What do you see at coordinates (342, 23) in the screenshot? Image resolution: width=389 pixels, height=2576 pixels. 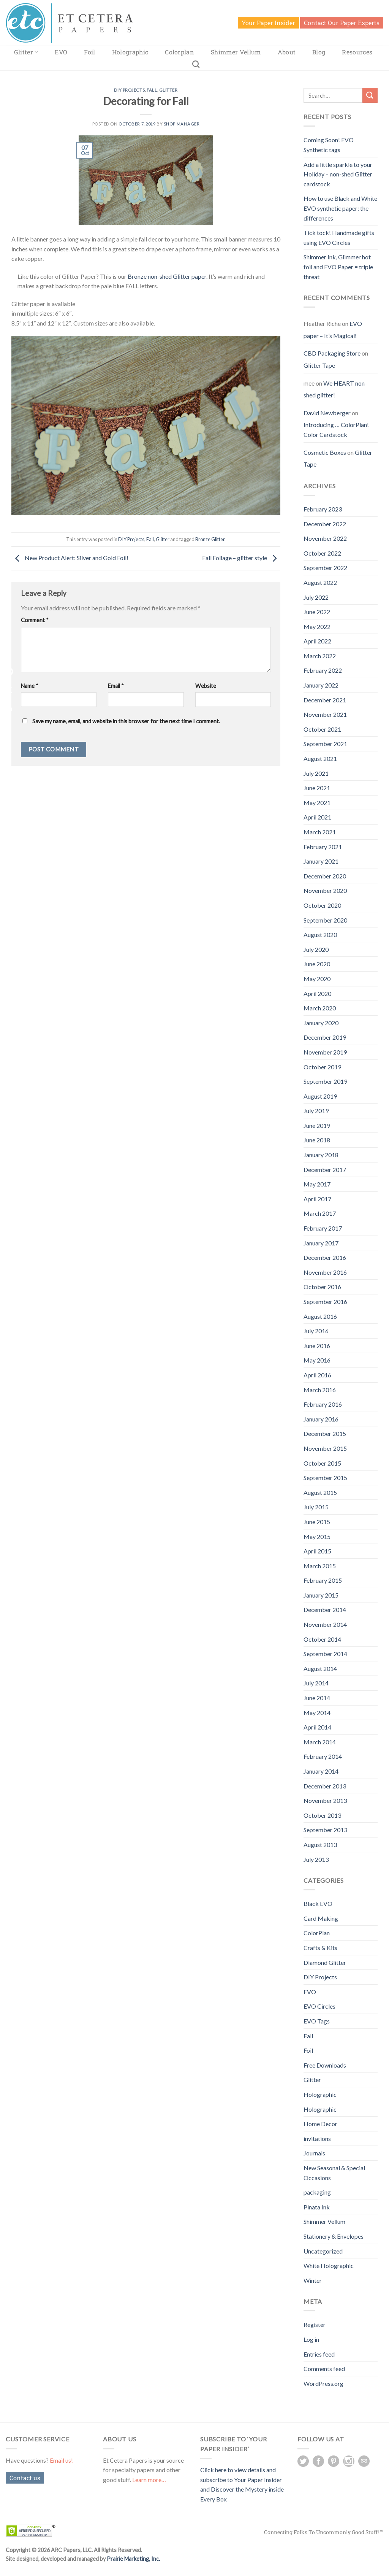 I see `Contact Our Paper Experts` at bounding box center [342, 23].